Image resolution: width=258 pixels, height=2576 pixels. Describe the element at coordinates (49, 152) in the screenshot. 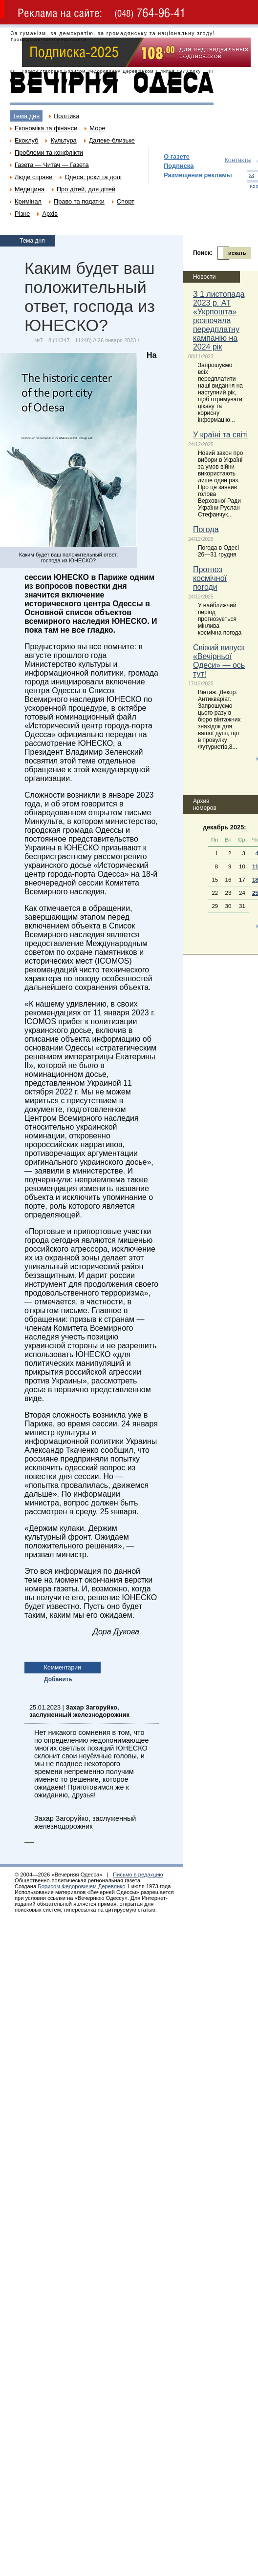

I see `Проблеми та конфлікти` at that location.